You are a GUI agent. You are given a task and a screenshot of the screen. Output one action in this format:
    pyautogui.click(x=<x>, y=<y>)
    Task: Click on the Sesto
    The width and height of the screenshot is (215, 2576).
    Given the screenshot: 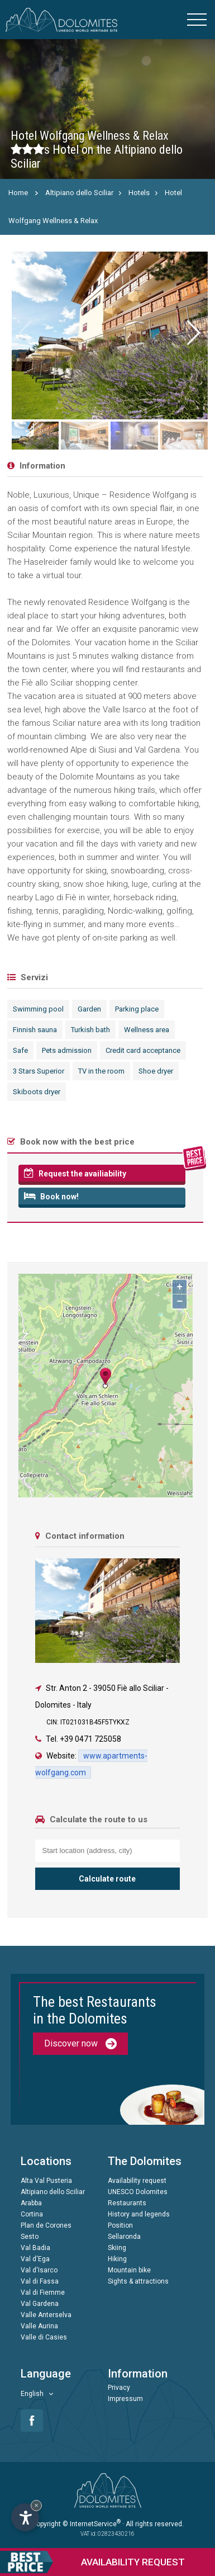 What is the action you would take?
    pyautogui.click(x=30, y=2237)
    